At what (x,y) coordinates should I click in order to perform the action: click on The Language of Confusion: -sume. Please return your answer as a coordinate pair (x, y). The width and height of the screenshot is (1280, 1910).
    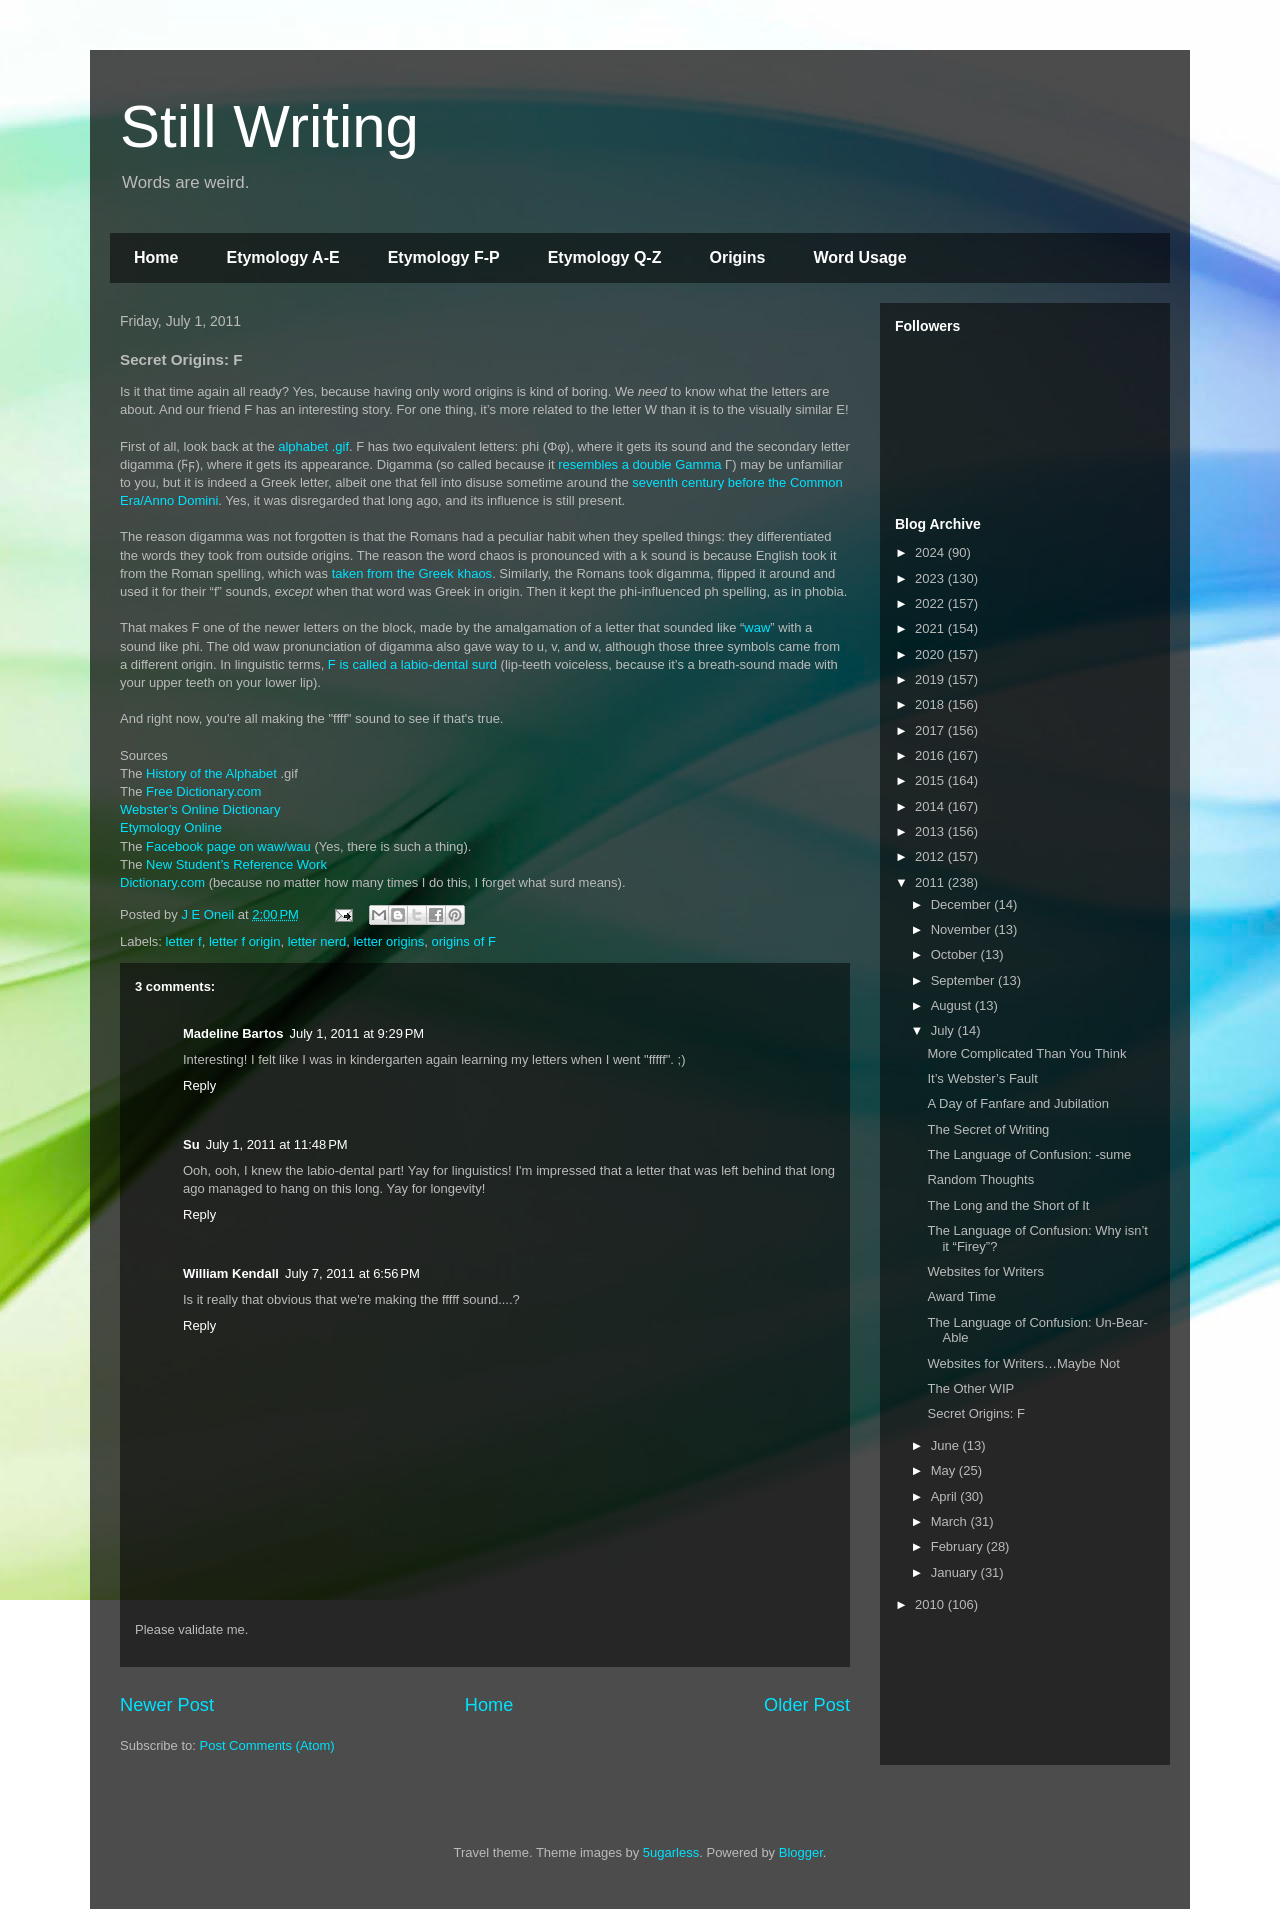
    Looking at the image, I should click on (1029, 1154).